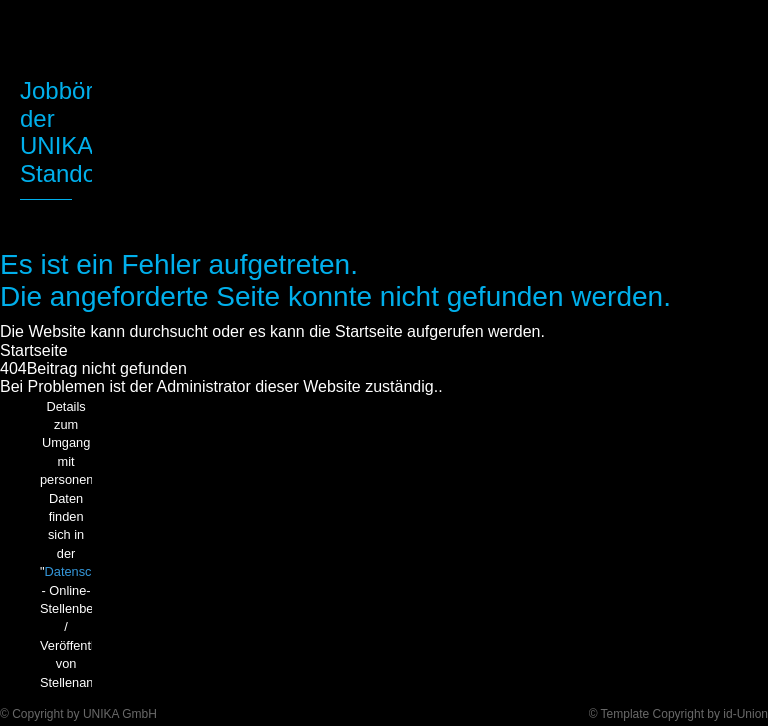  I want to click on © Copyright by UNIKA GmbH, so click(78, 714).